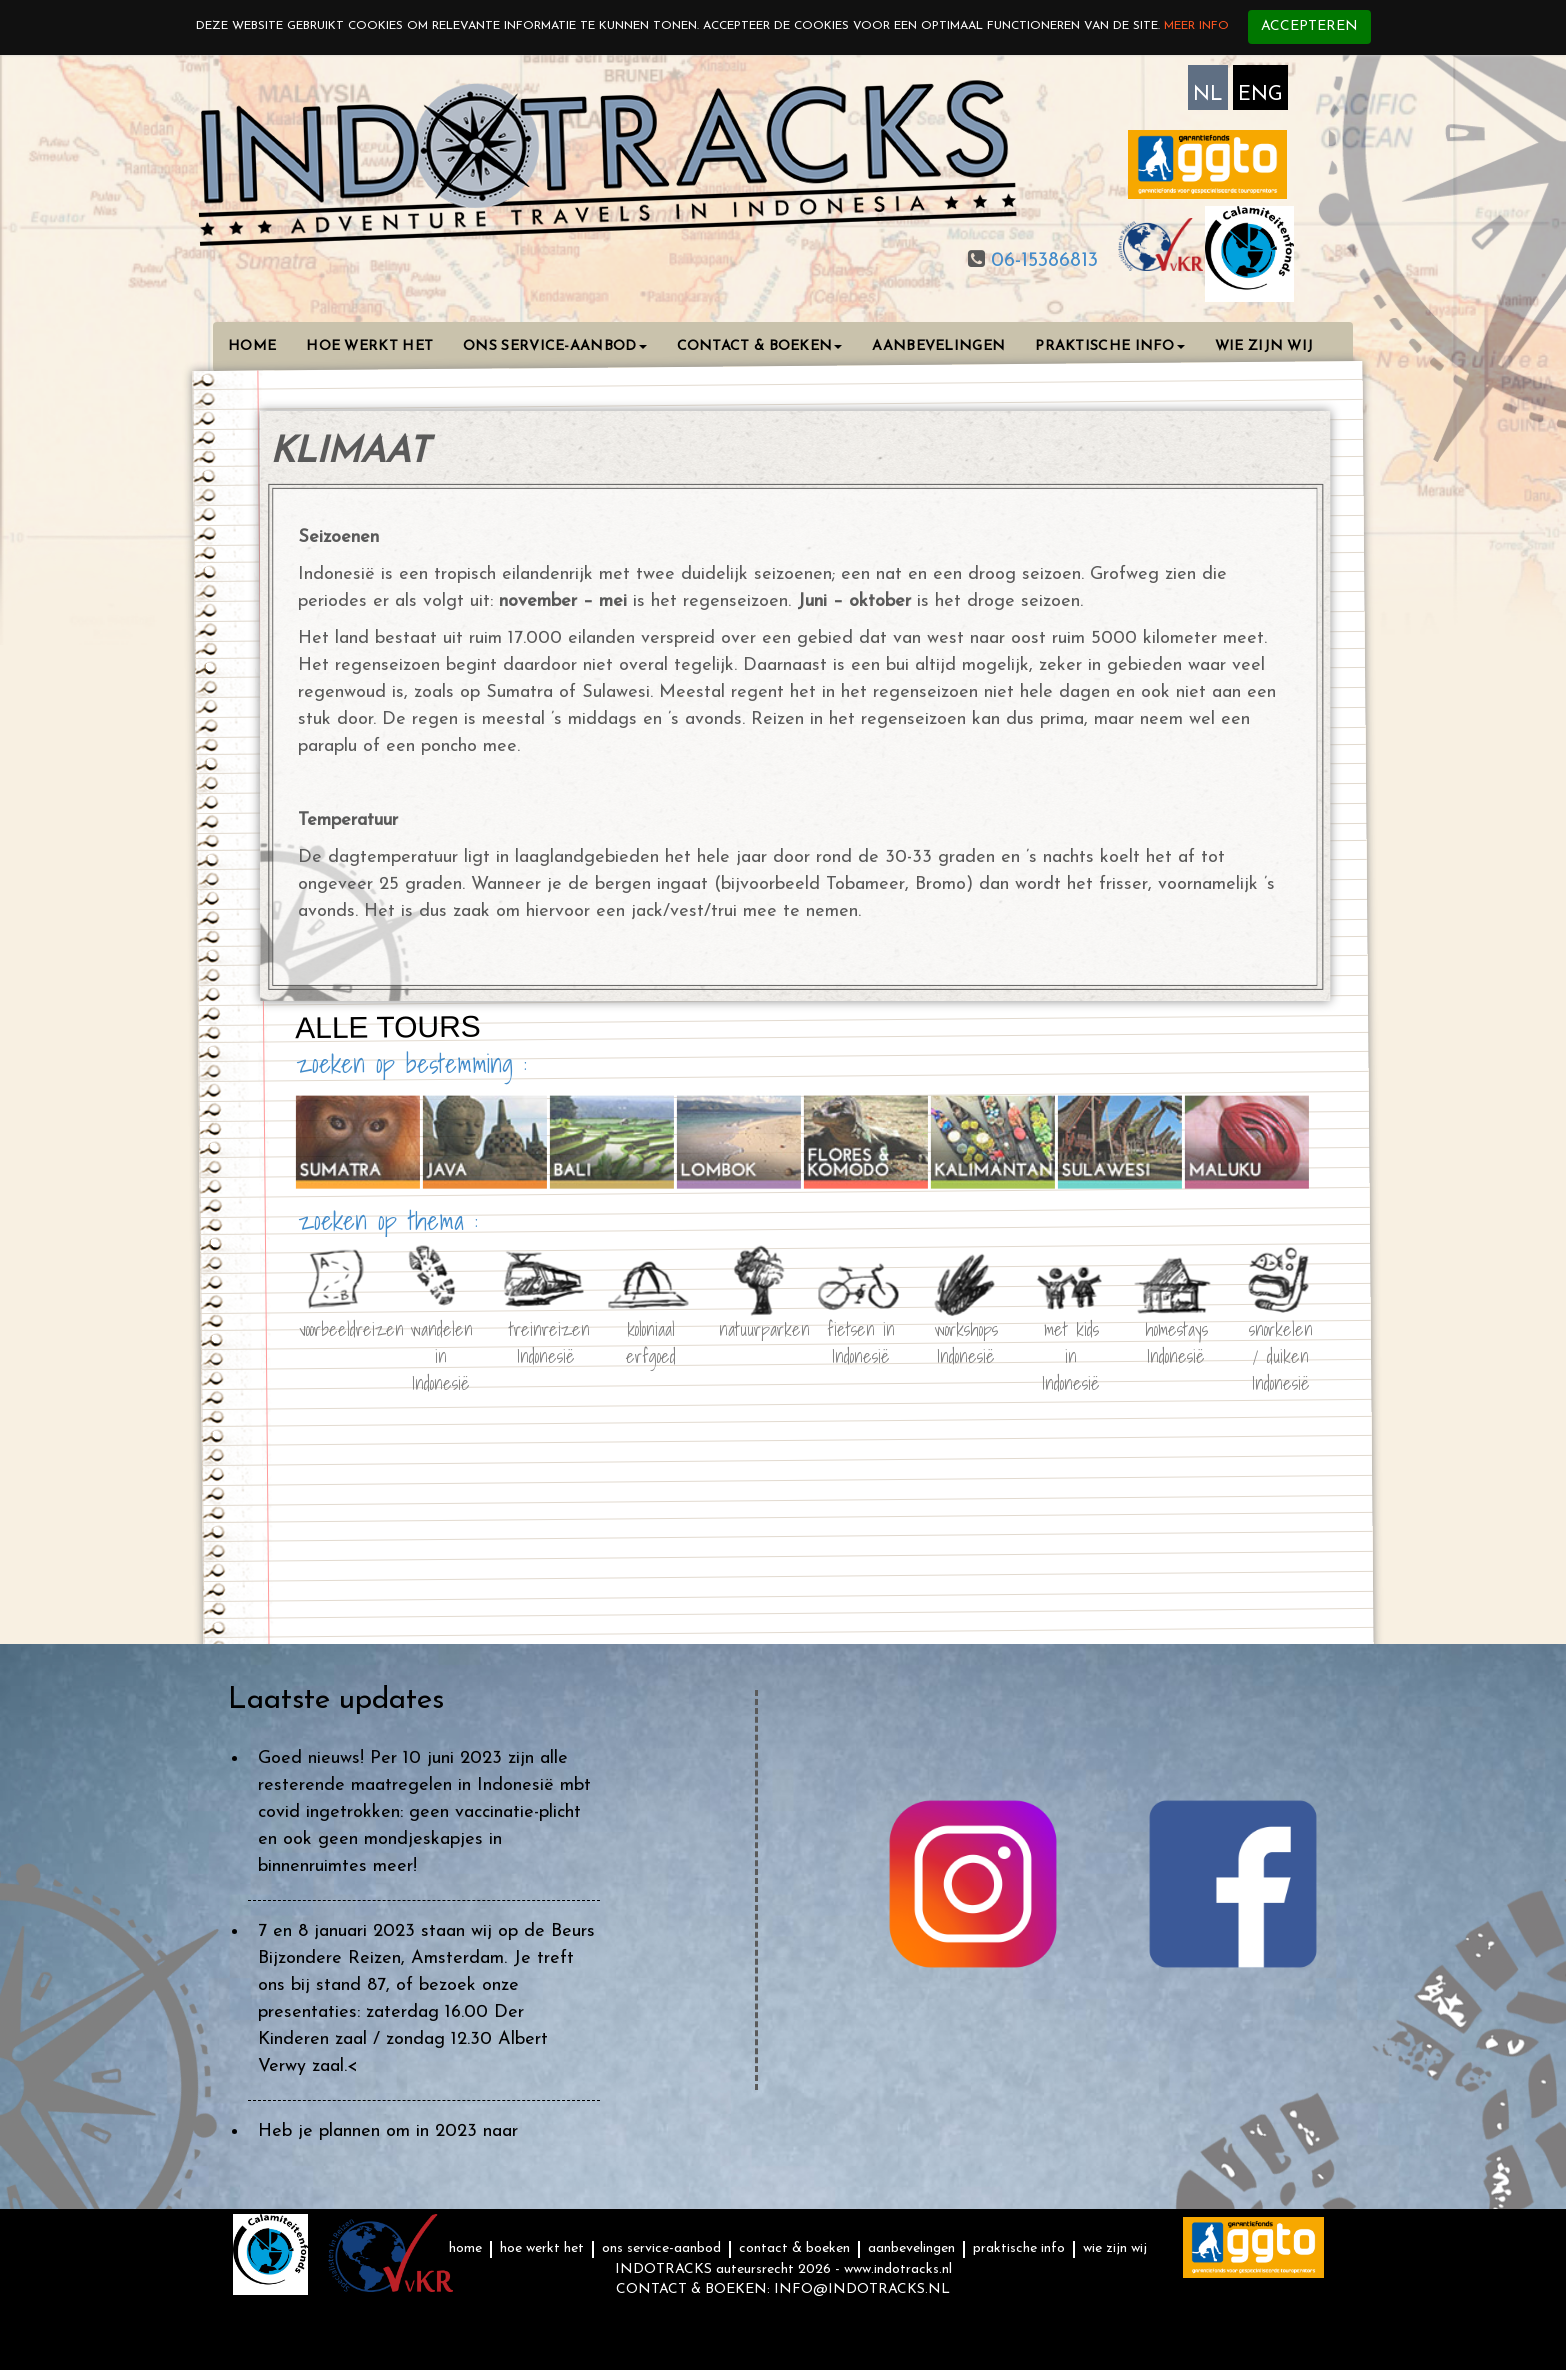  What do you see at coordinates (546, 1339) in the screenshot?
I see `treinreizen Indonesië` at bounding box center [546, 1339].